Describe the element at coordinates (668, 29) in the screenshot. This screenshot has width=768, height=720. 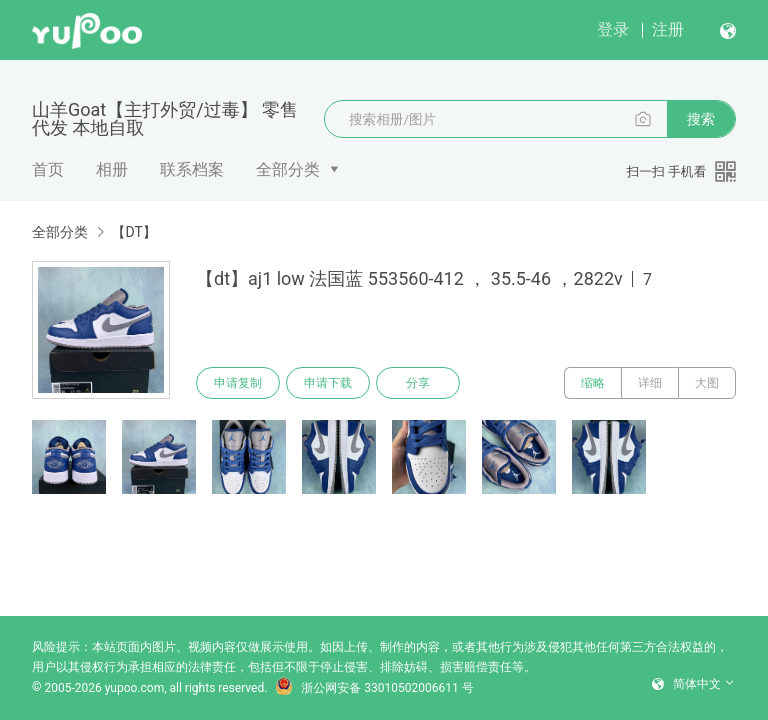
I see `注册` at that location.